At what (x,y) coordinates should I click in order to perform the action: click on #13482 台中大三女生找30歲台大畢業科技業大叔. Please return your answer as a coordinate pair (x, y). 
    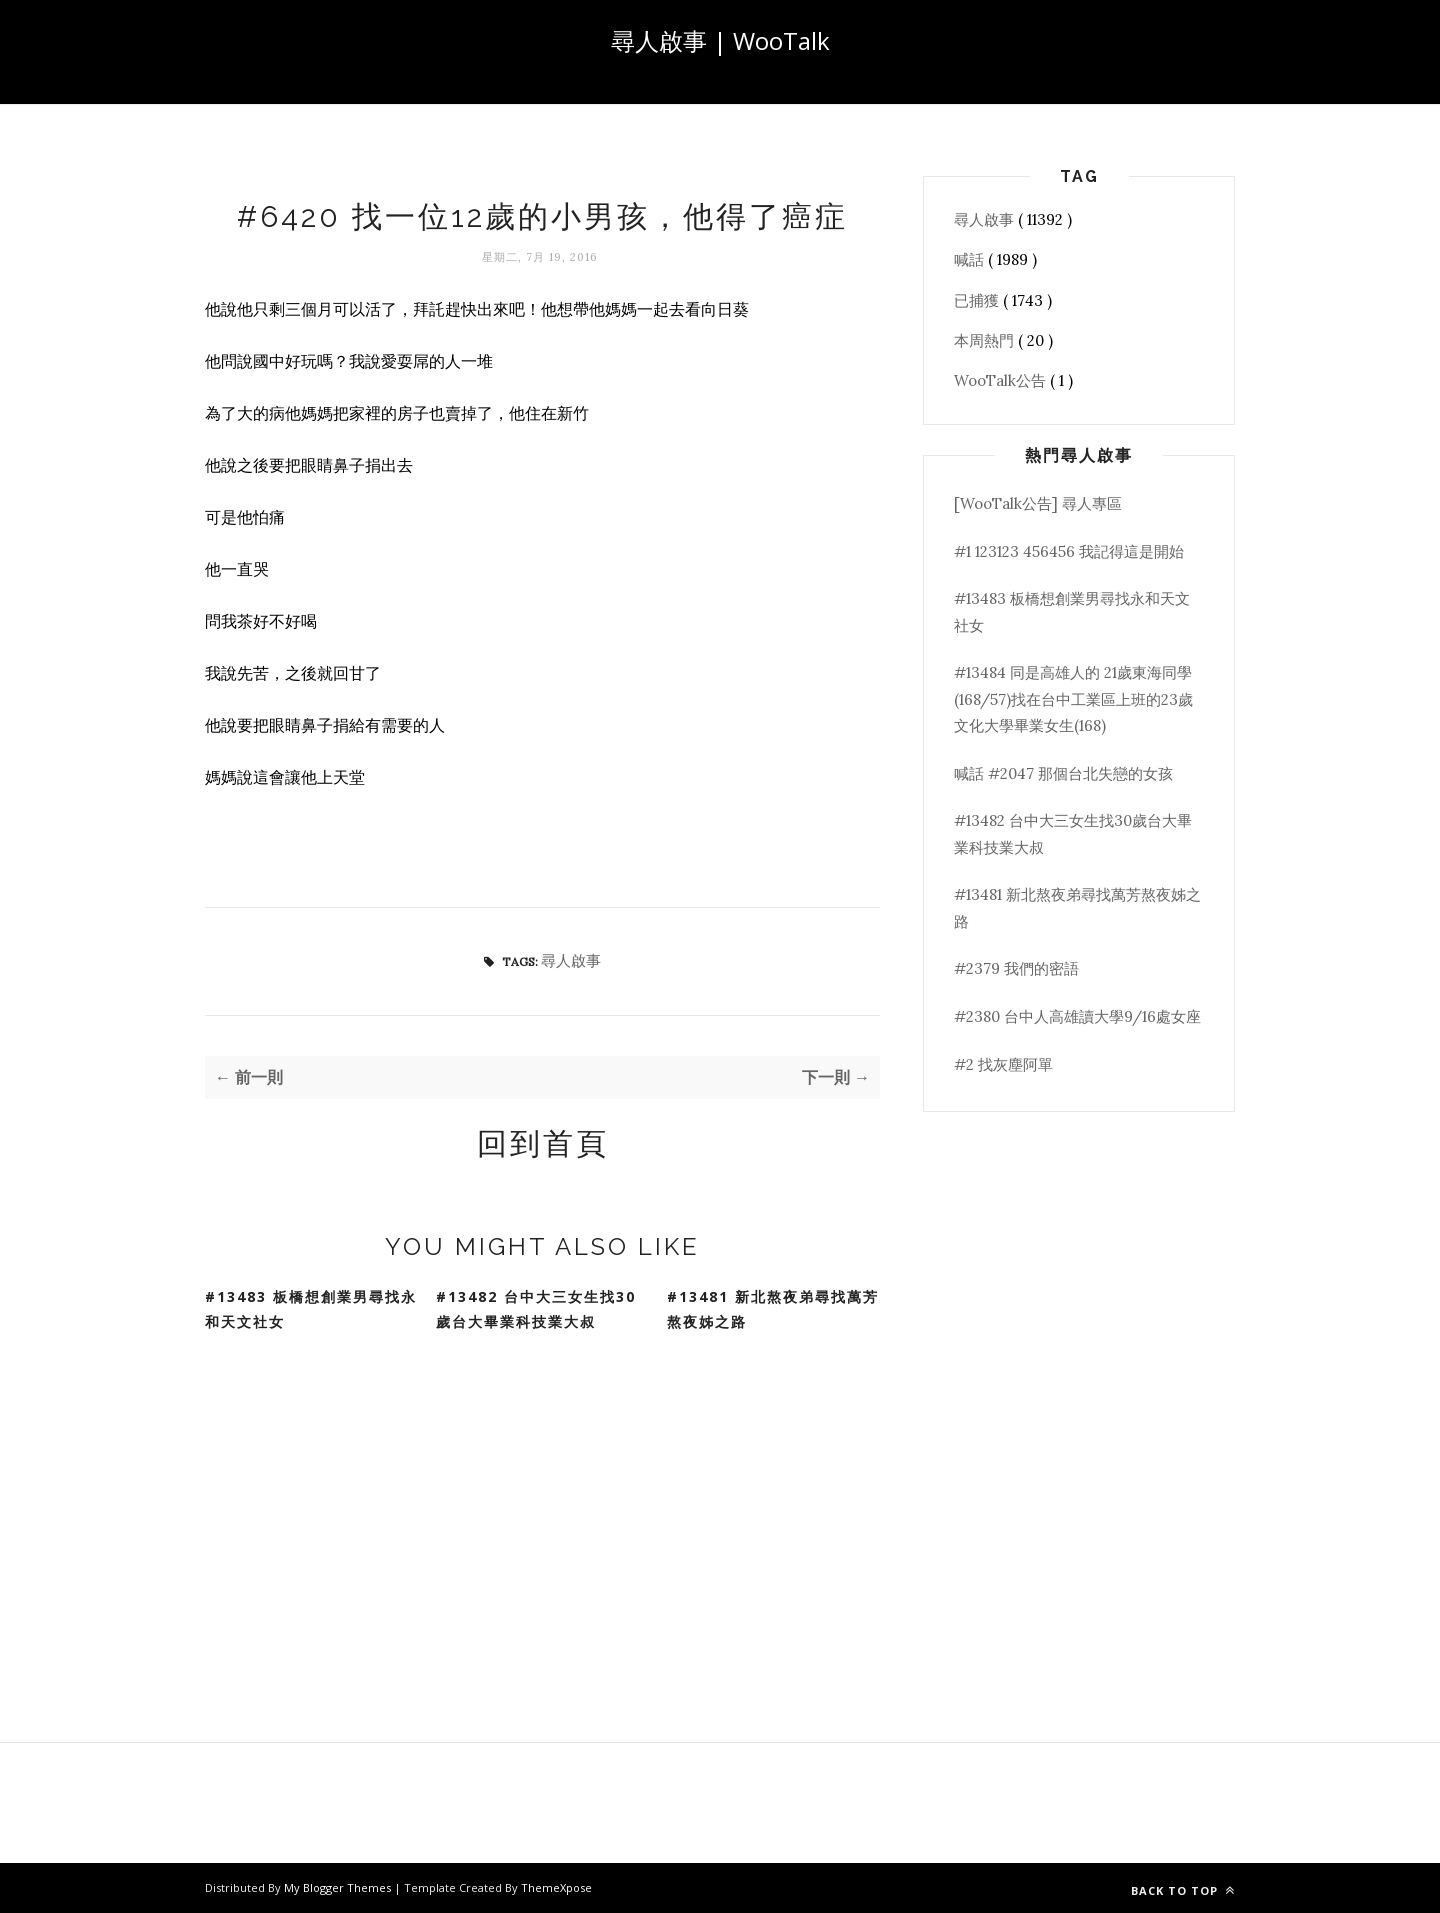
    Looking at the image, I should click on (536, 1309).